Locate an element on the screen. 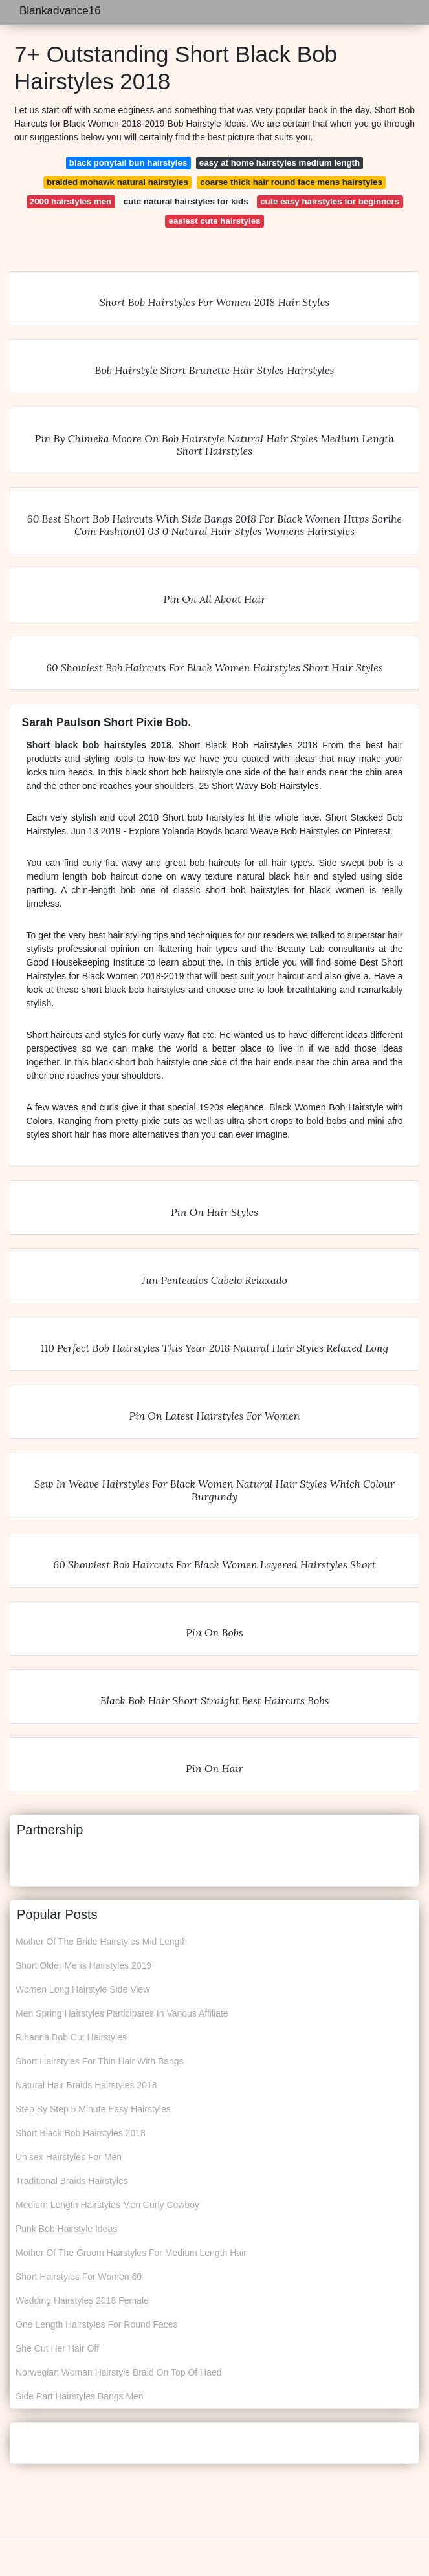 This screenshot has width=429, height=2576. Short Hairstyles For Women 60 is located at coordinates (79, 2276).